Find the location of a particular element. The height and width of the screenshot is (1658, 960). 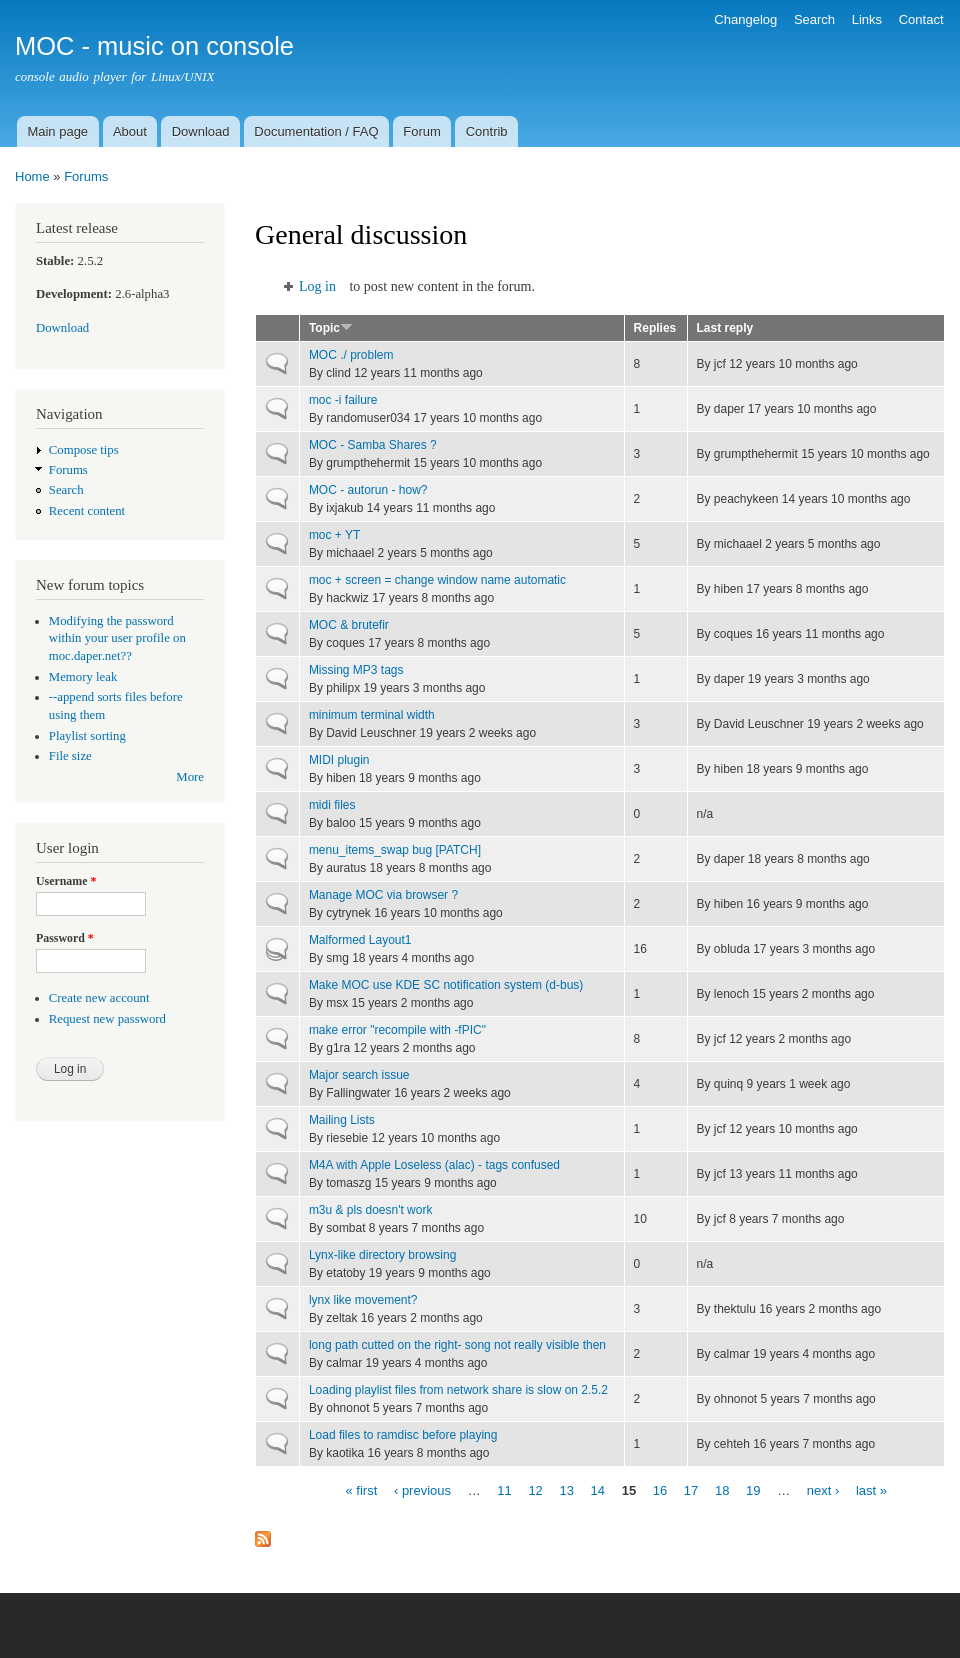

long path cutted on the right- song not really visible then is located at coordinates (457, 1345).